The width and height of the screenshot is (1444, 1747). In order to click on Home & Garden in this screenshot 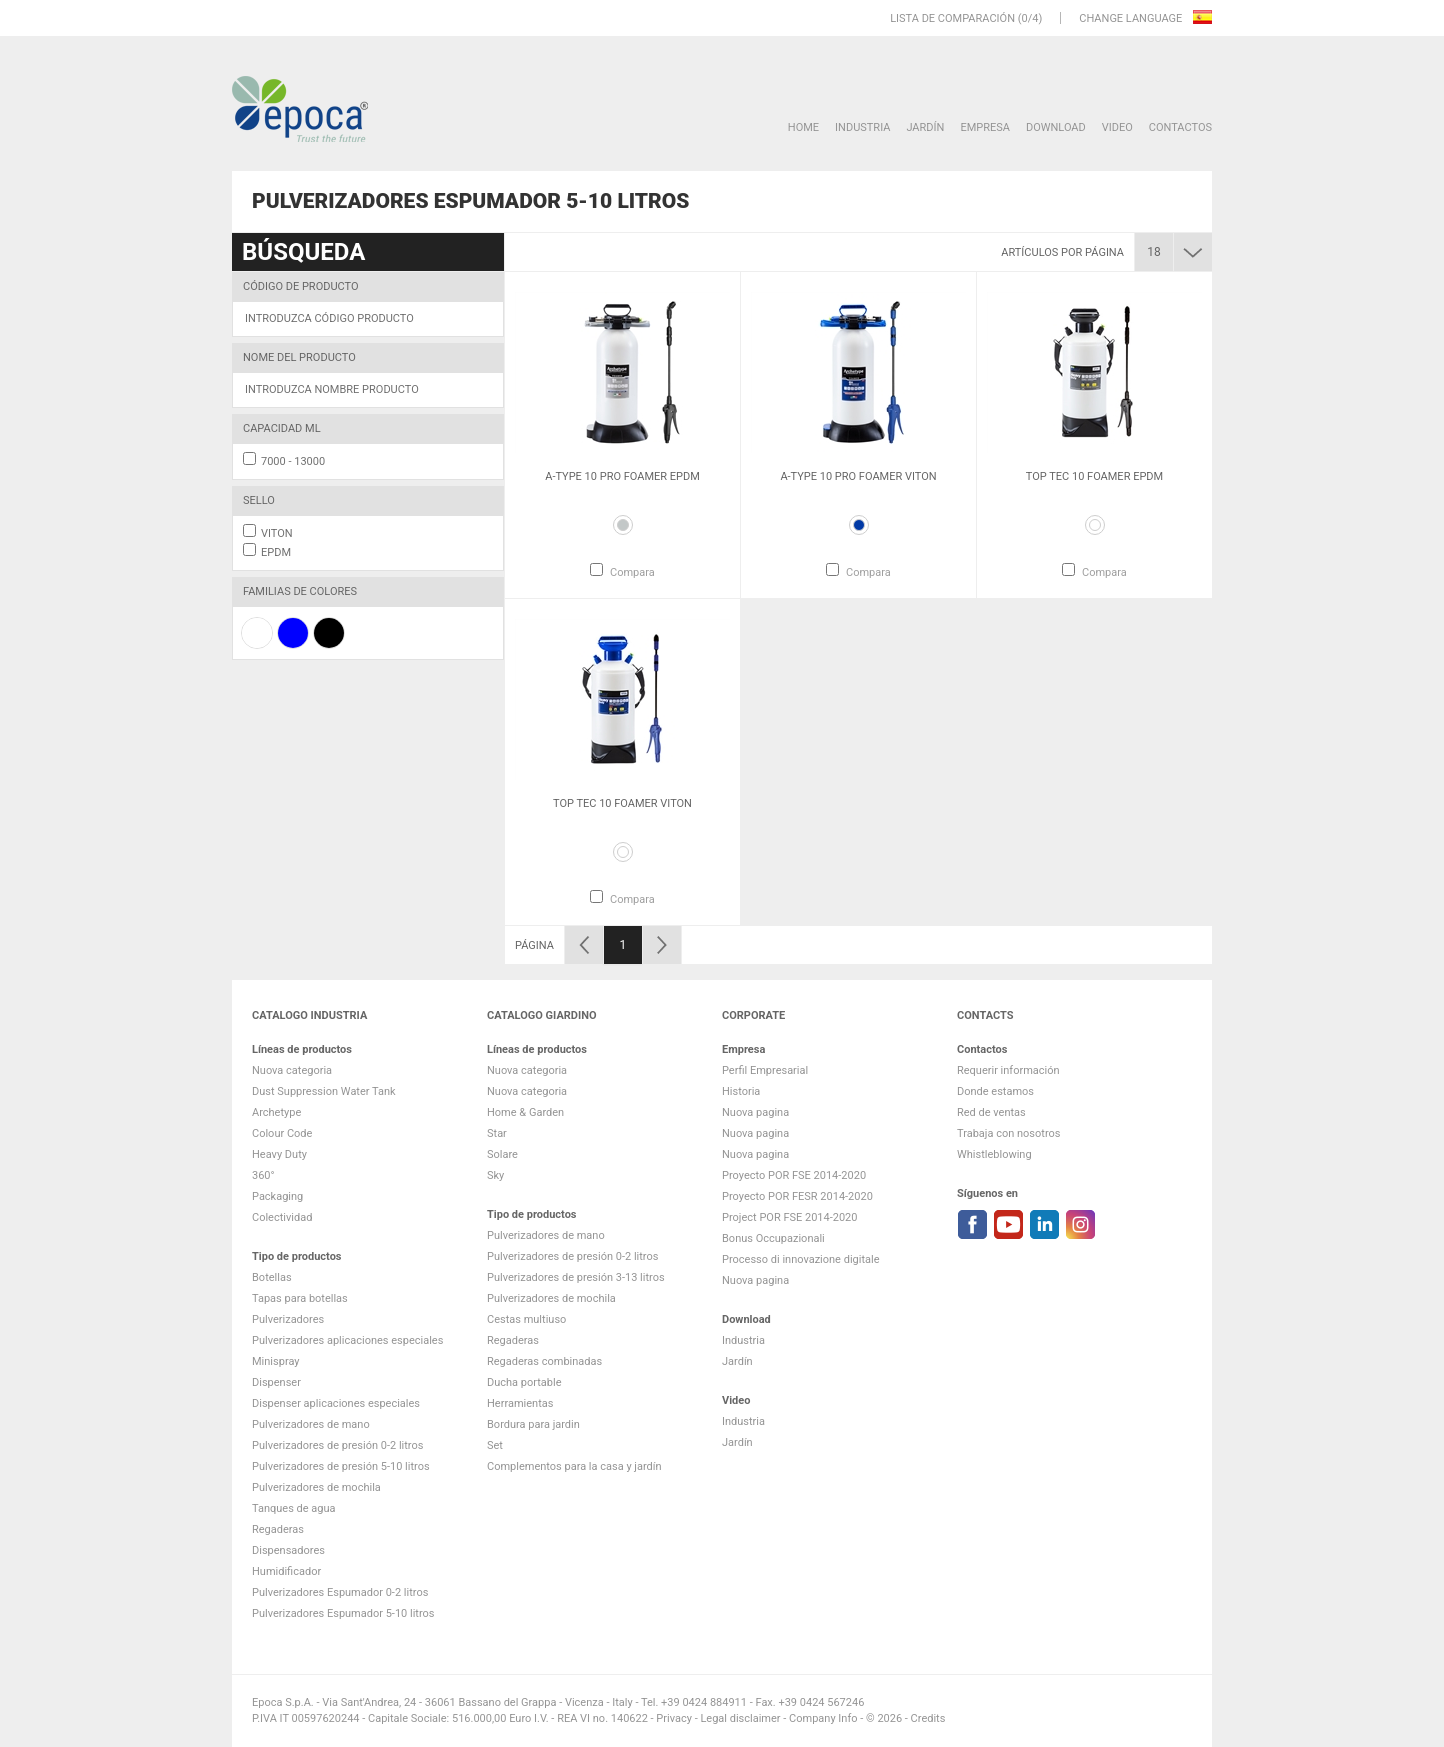, I will do `click(525, 1112)`.